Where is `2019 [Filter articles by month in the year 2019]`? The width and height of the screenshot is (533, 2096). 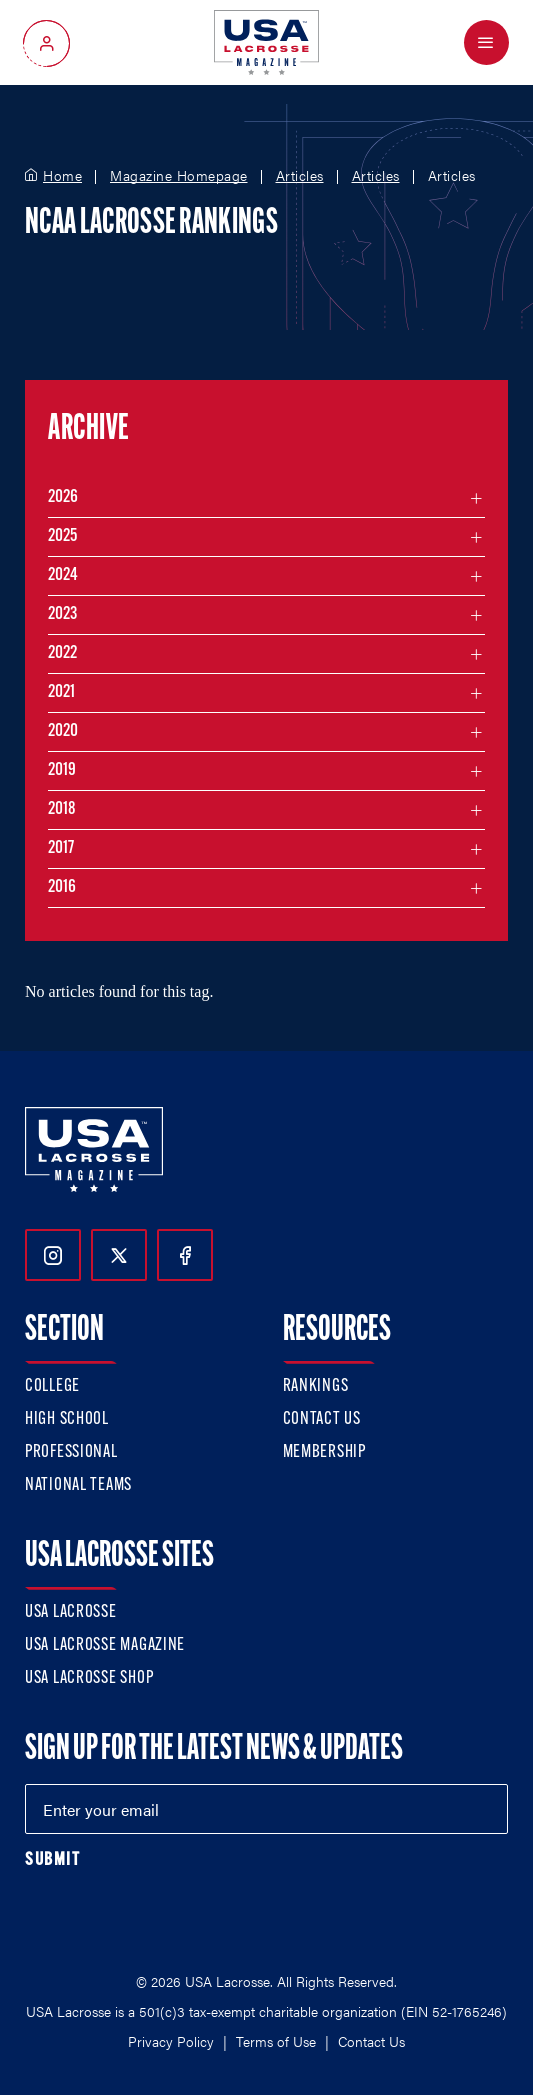
2019 [Filter articles by month in the year 2019] is located at coordinates (62, 770).